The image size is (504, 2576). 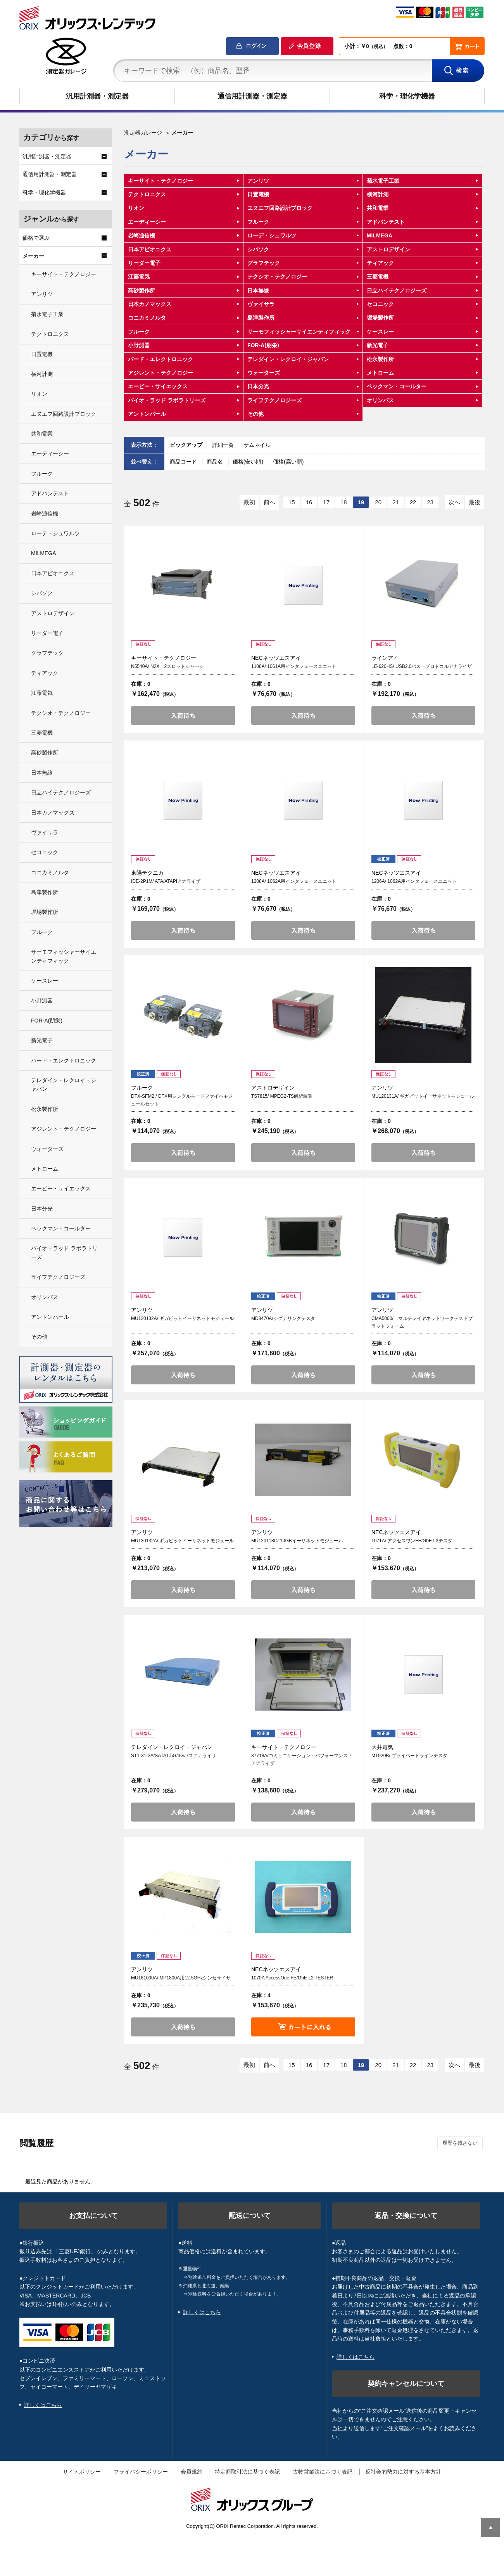 What do you see at coordinates (260, 318) in the screenshot?
I see `島津製作所` at bounding box center [260, 318].